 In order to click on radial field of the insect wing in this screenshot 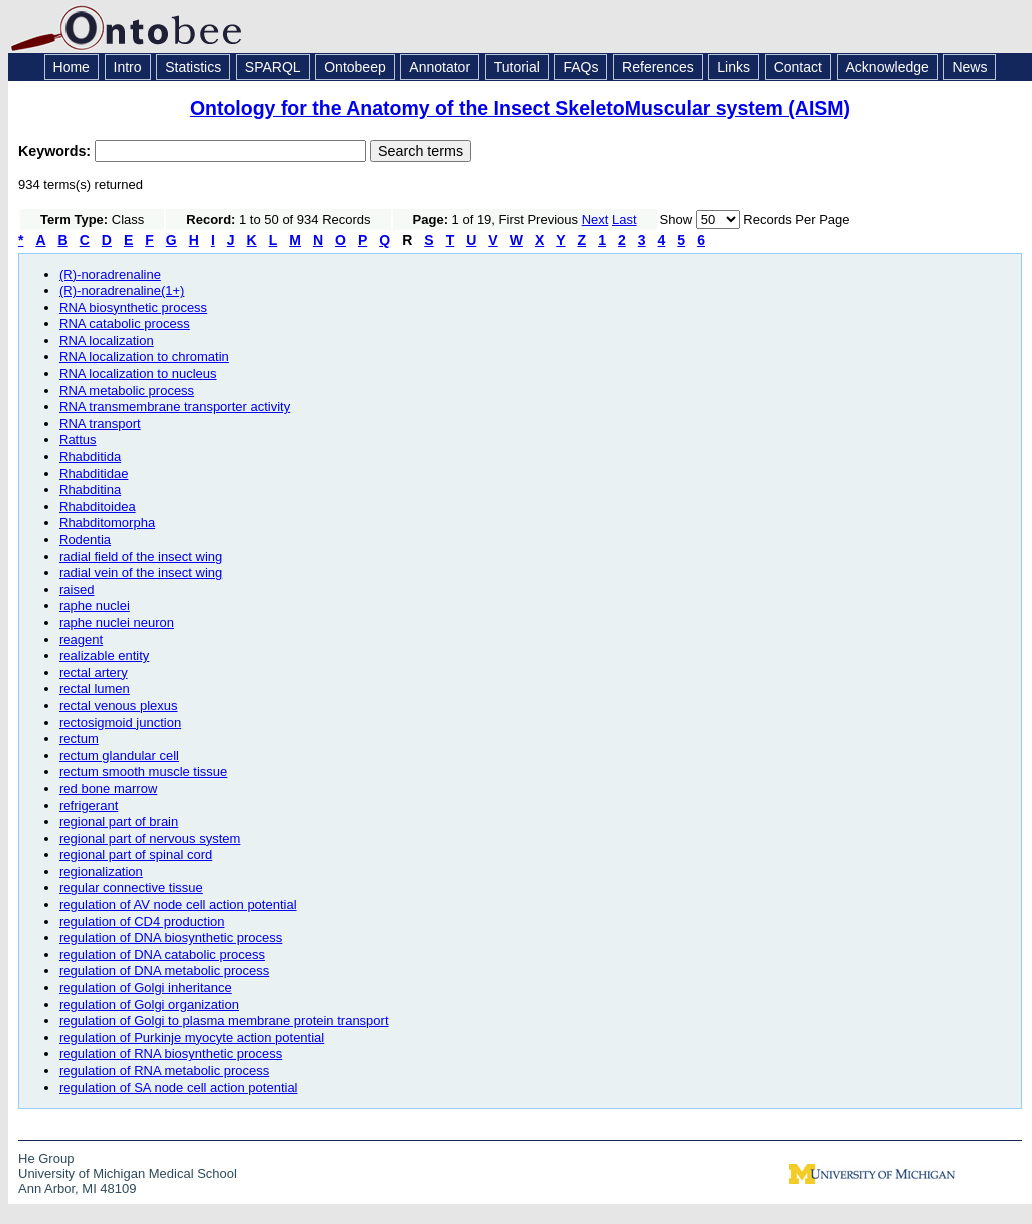, I will do `click(140, 556)`.